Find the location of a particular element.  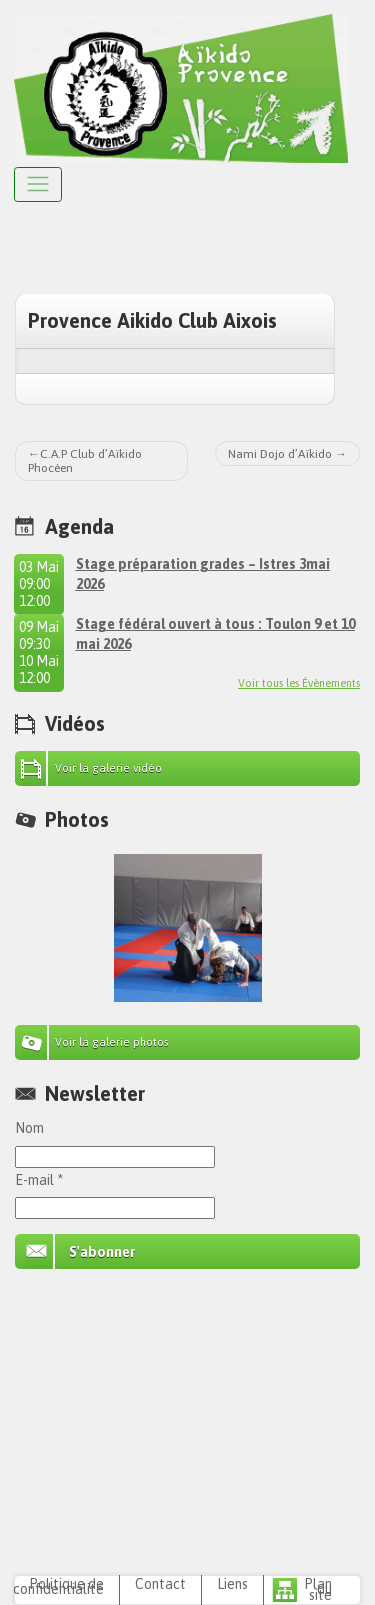

Liens is located at coordinates (232, 1584).